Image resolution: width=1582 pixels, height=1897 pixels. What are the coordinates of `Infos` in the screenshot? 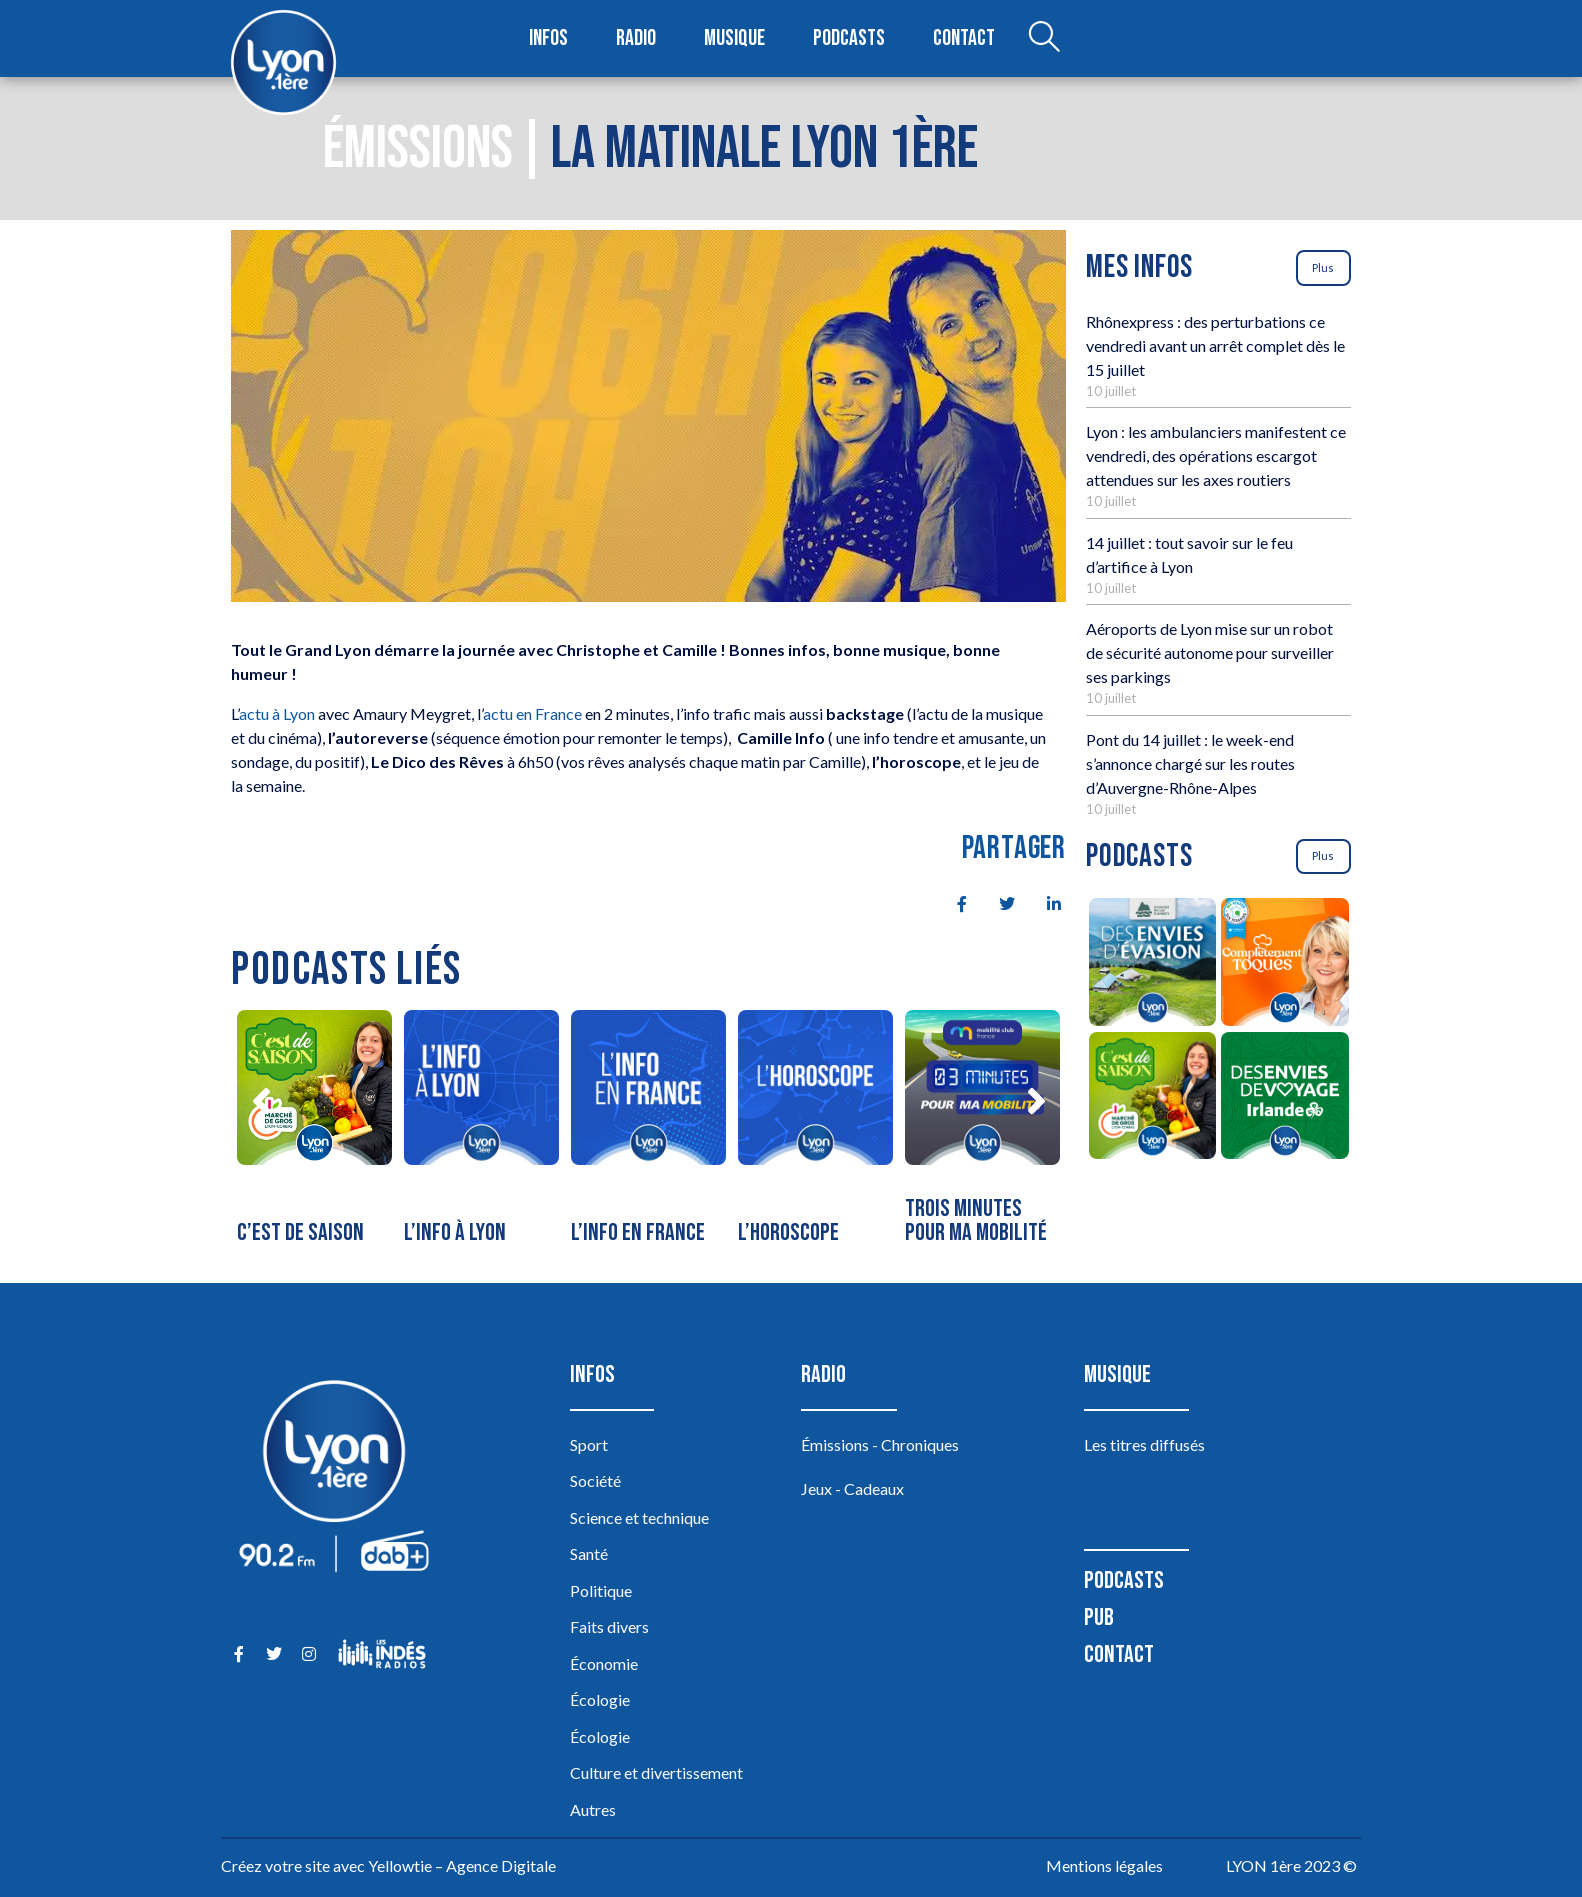 It's located at (548, 38).